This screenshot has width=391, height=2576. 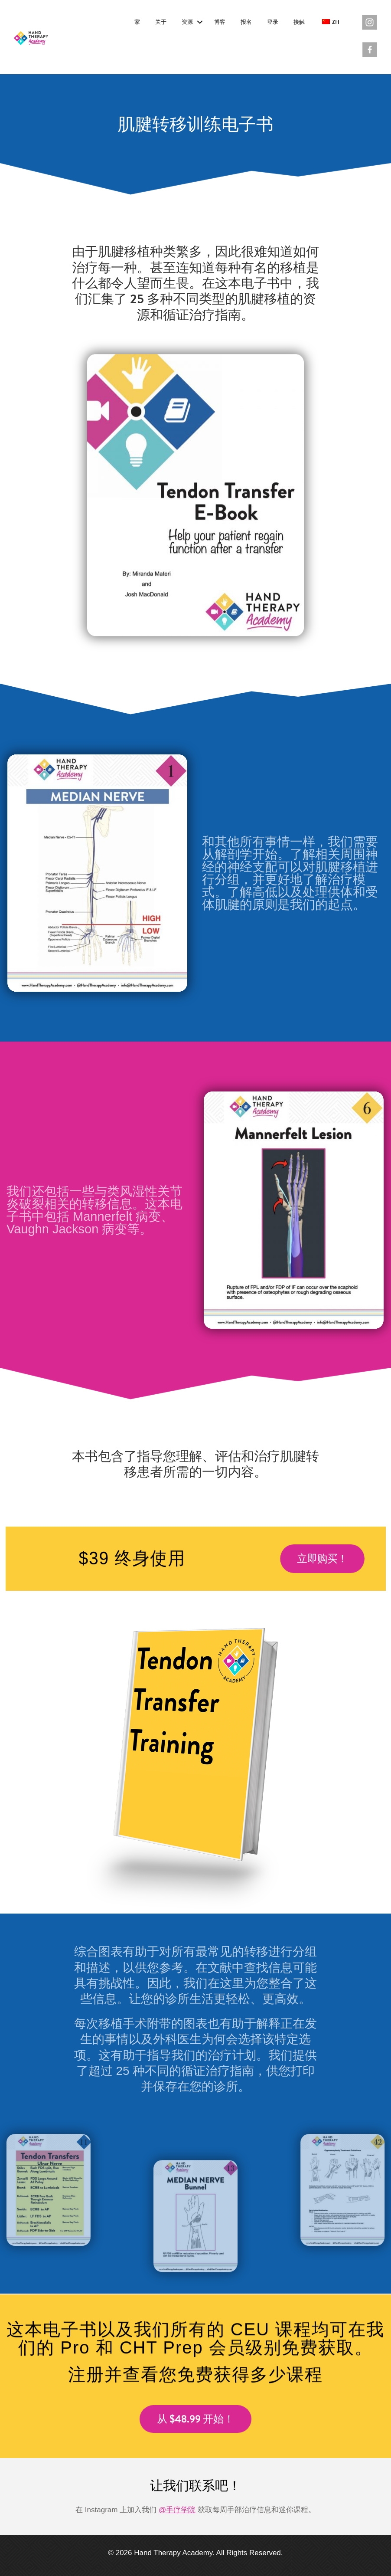 What do you see at coordinates (272, 22) in the screenshot?
I see `登录` at bounding box center [272, 22].